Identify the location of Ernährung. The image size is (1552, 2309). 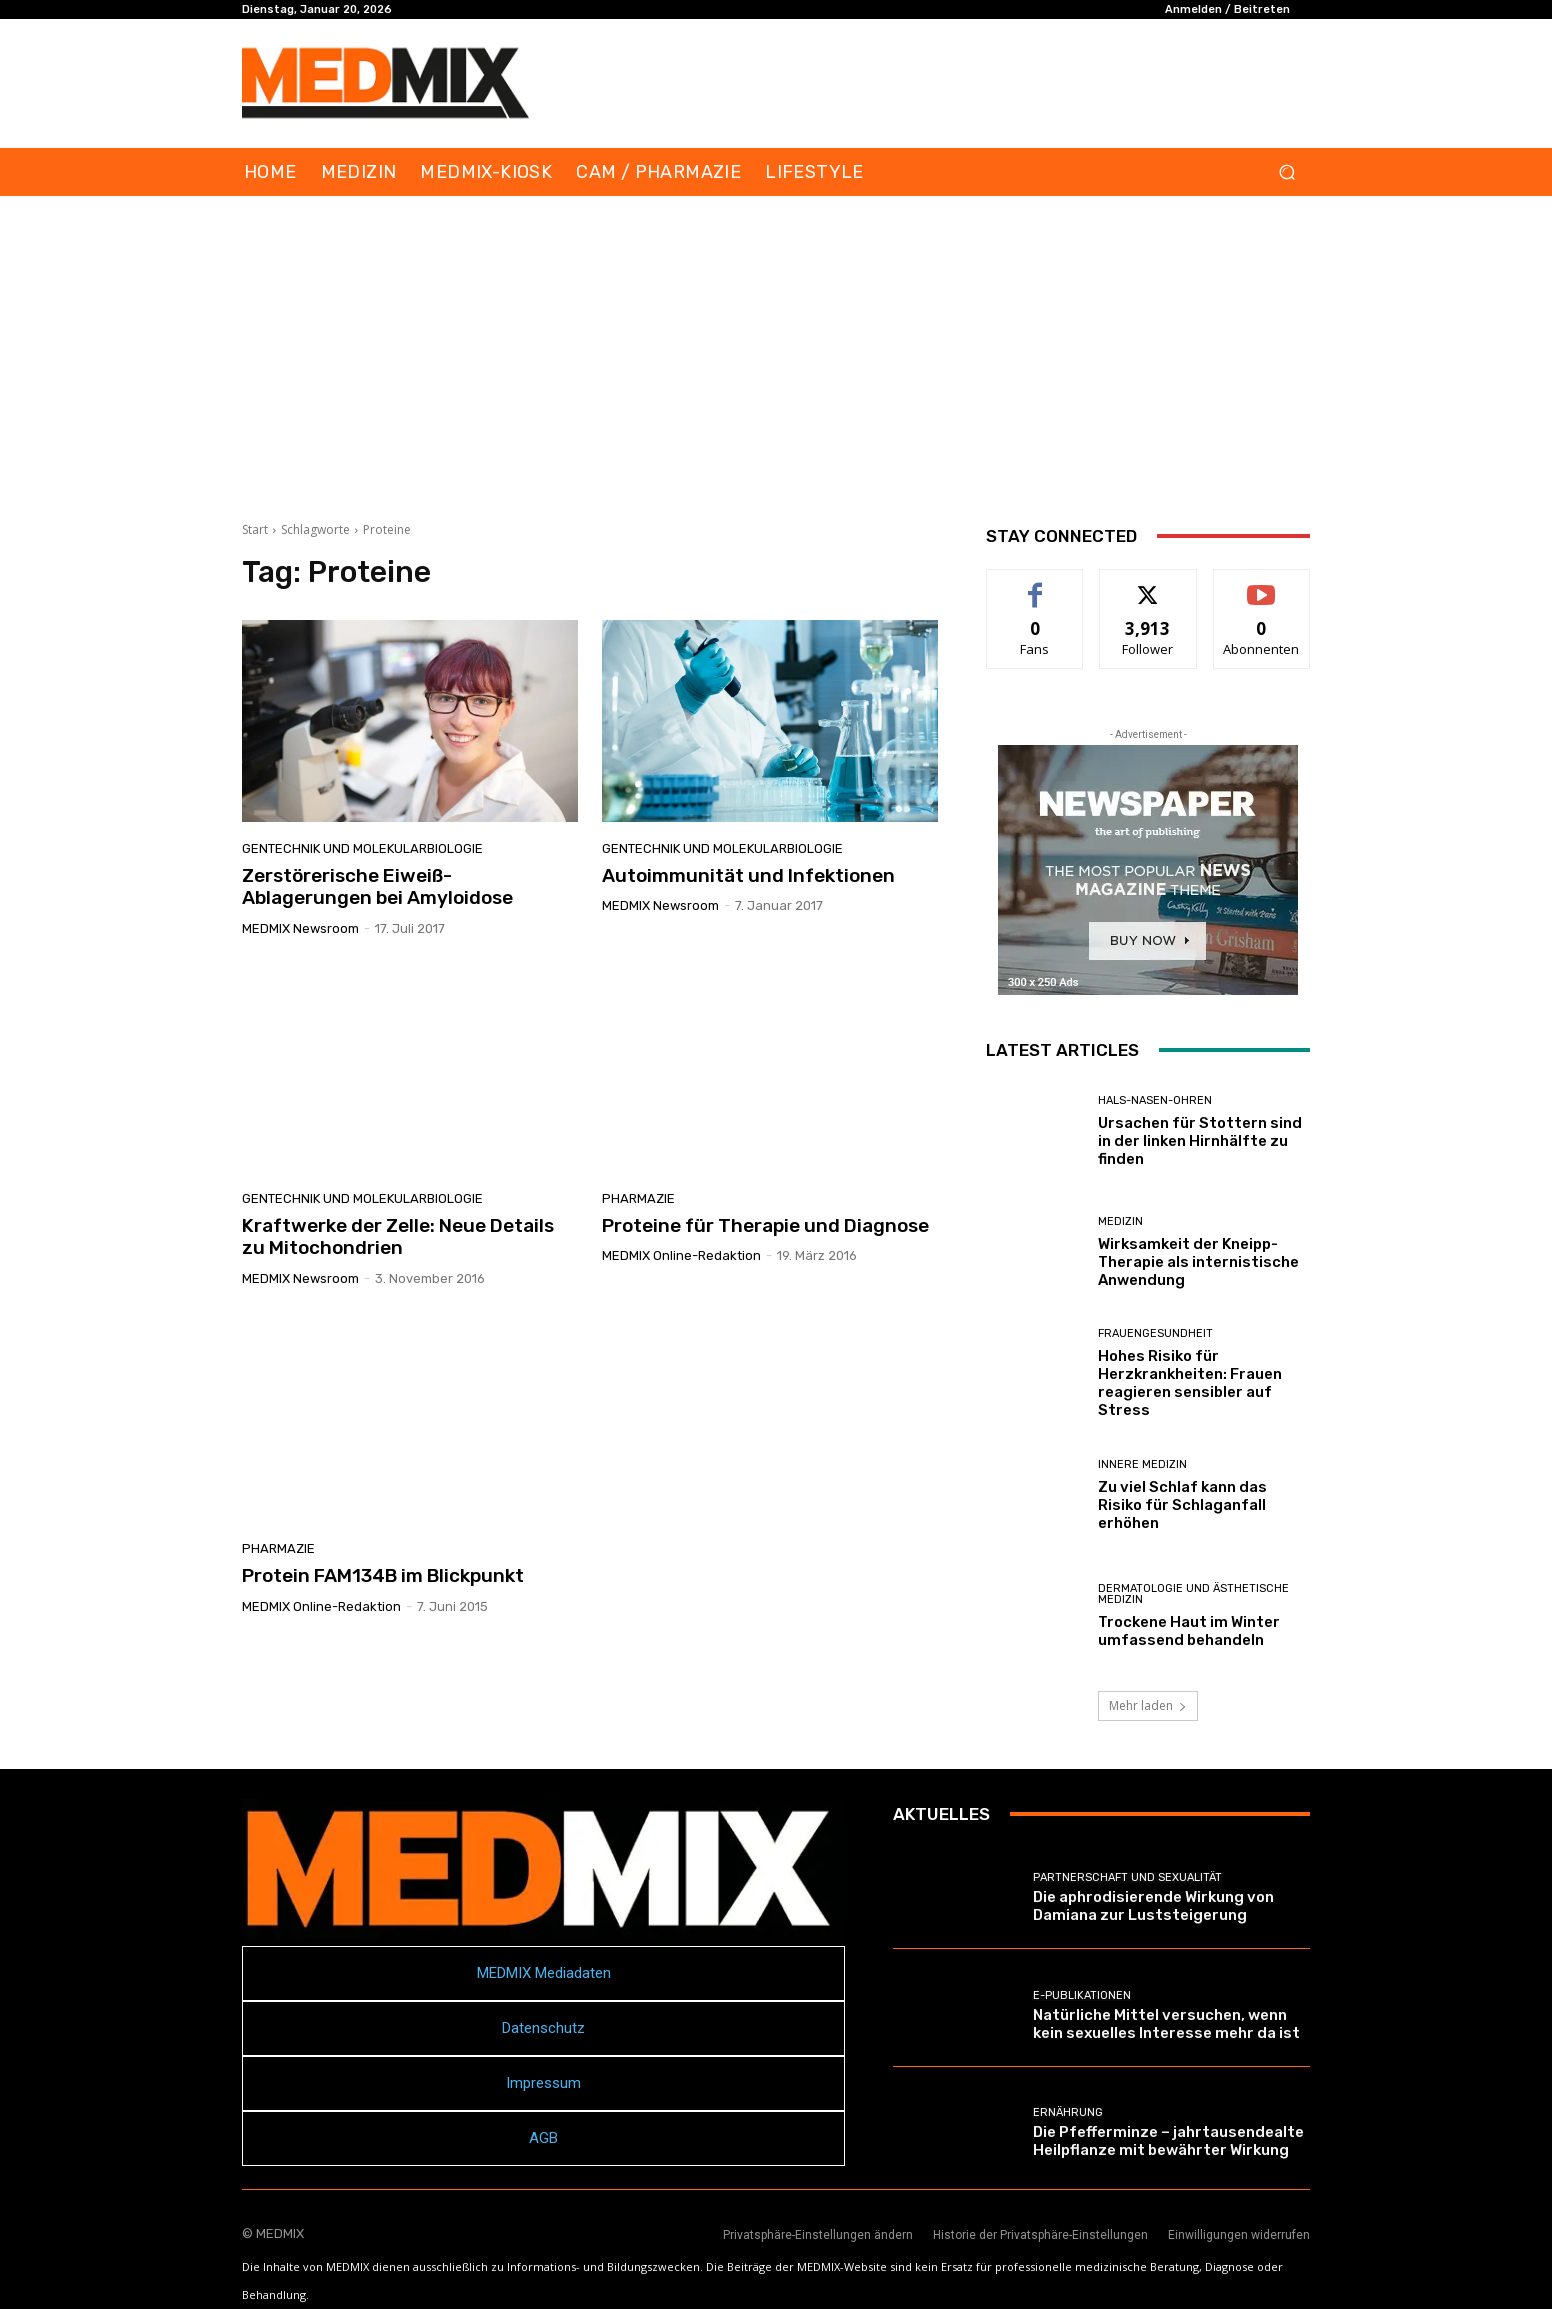
(1068, 2112).